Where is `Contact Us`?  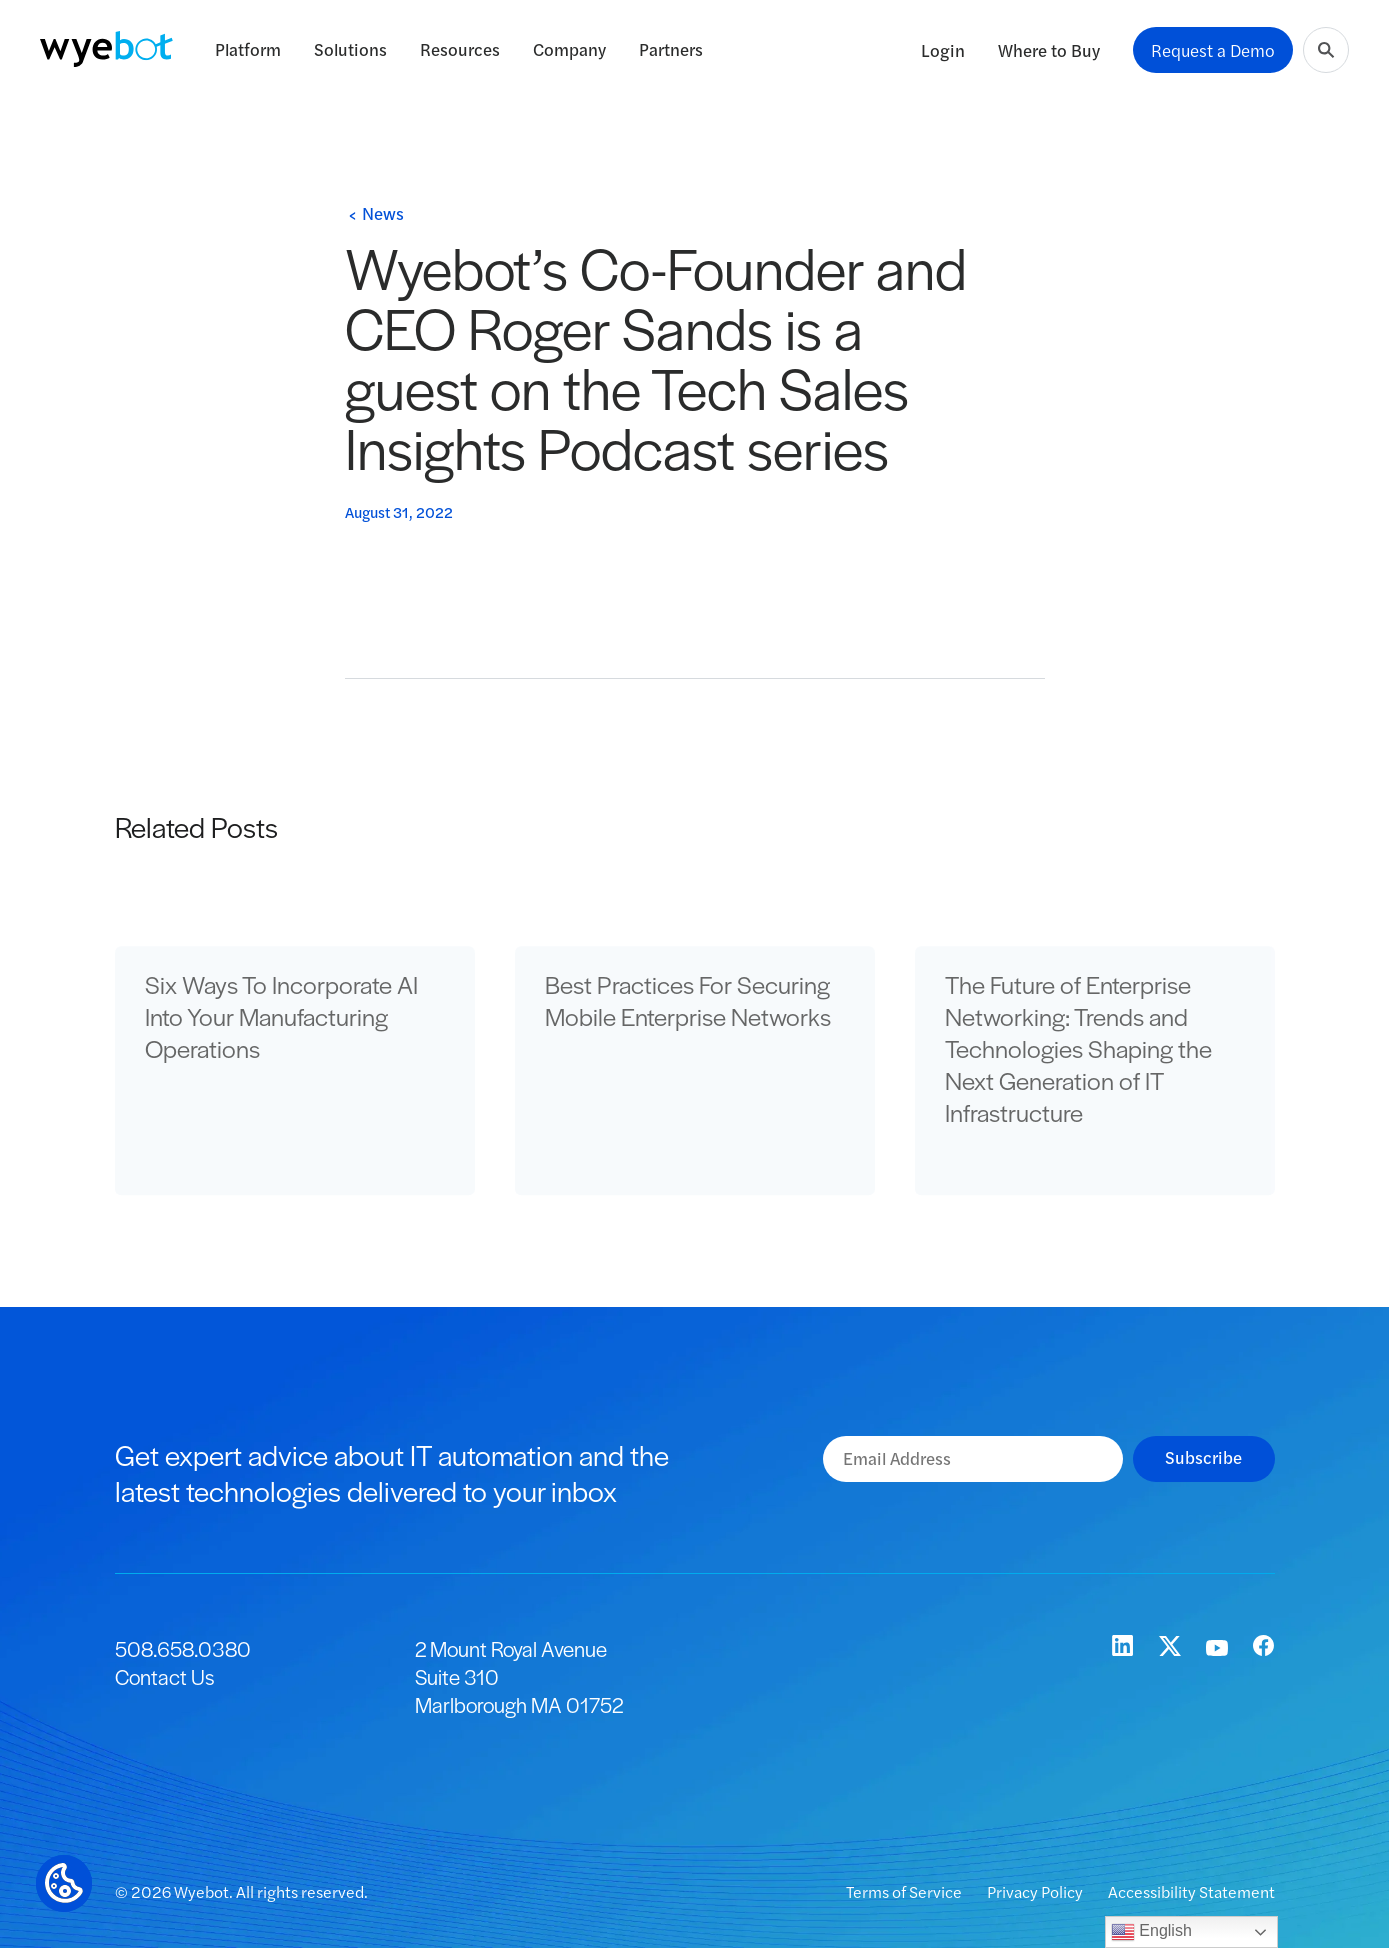
Contact Us is located at coordinates (164, 1676).